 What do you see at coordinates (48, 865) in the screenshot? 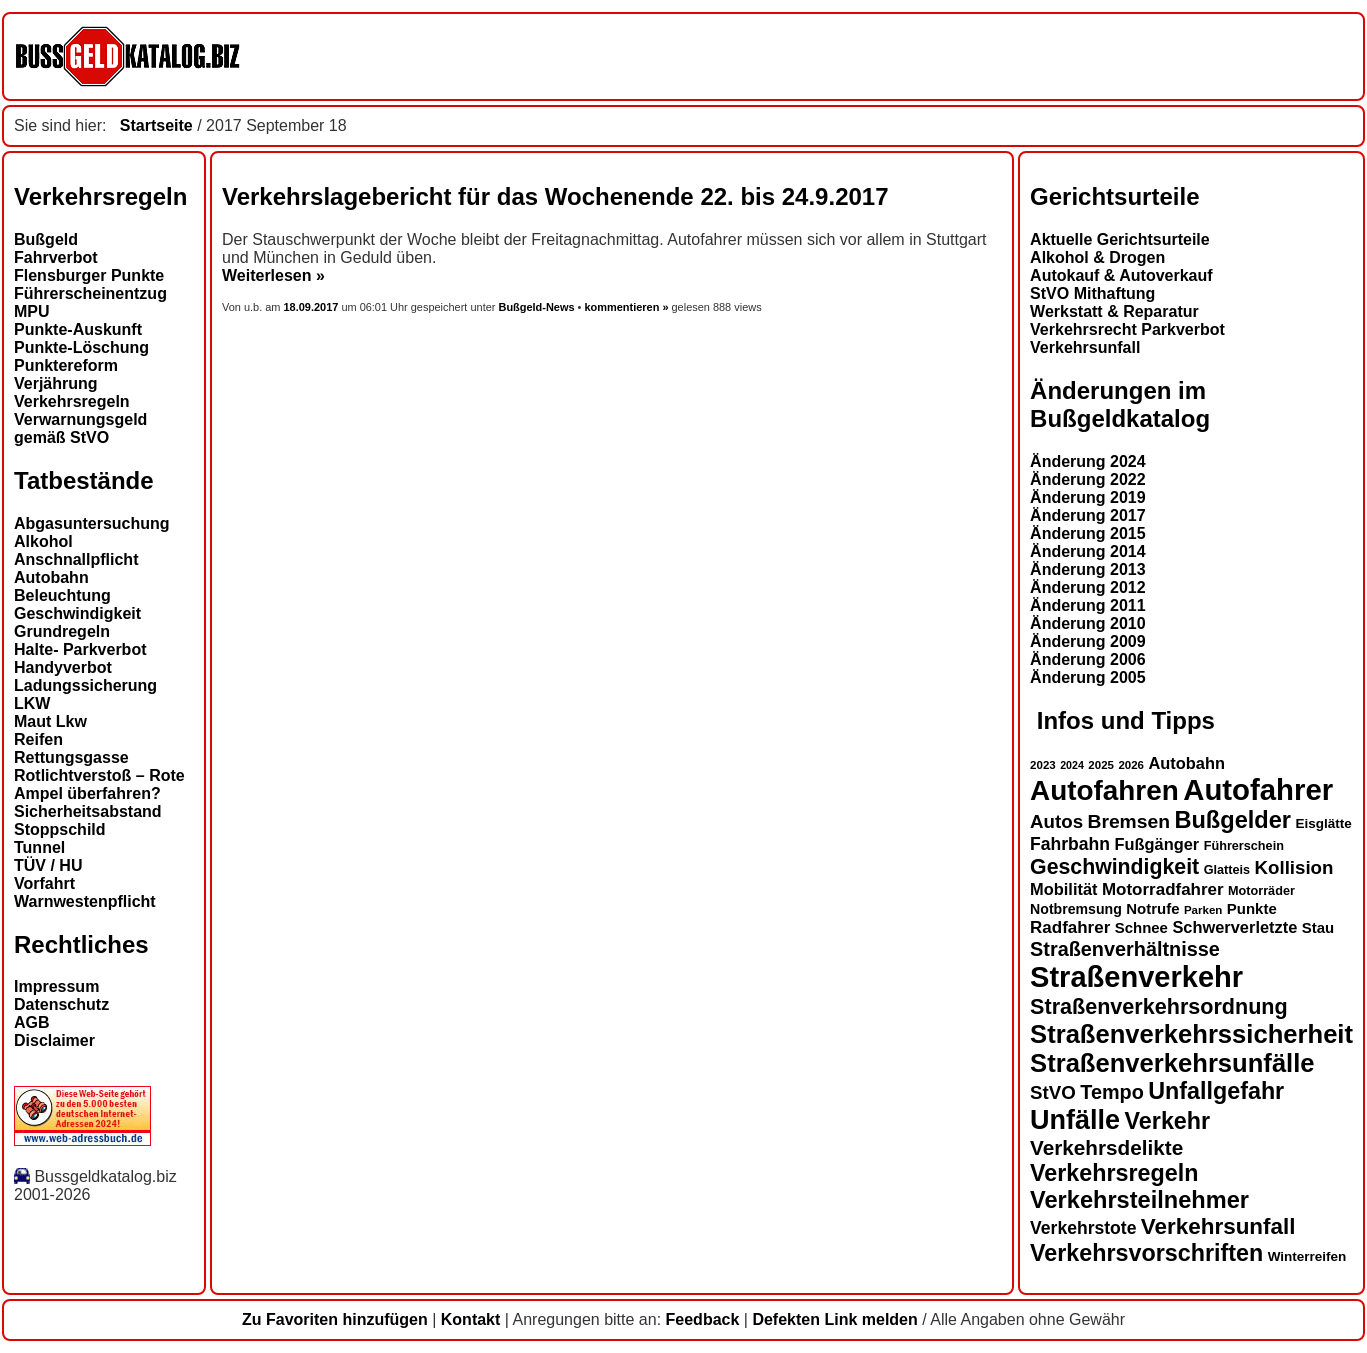
I see `TÜV / HU` at bounding box center [48, 865].